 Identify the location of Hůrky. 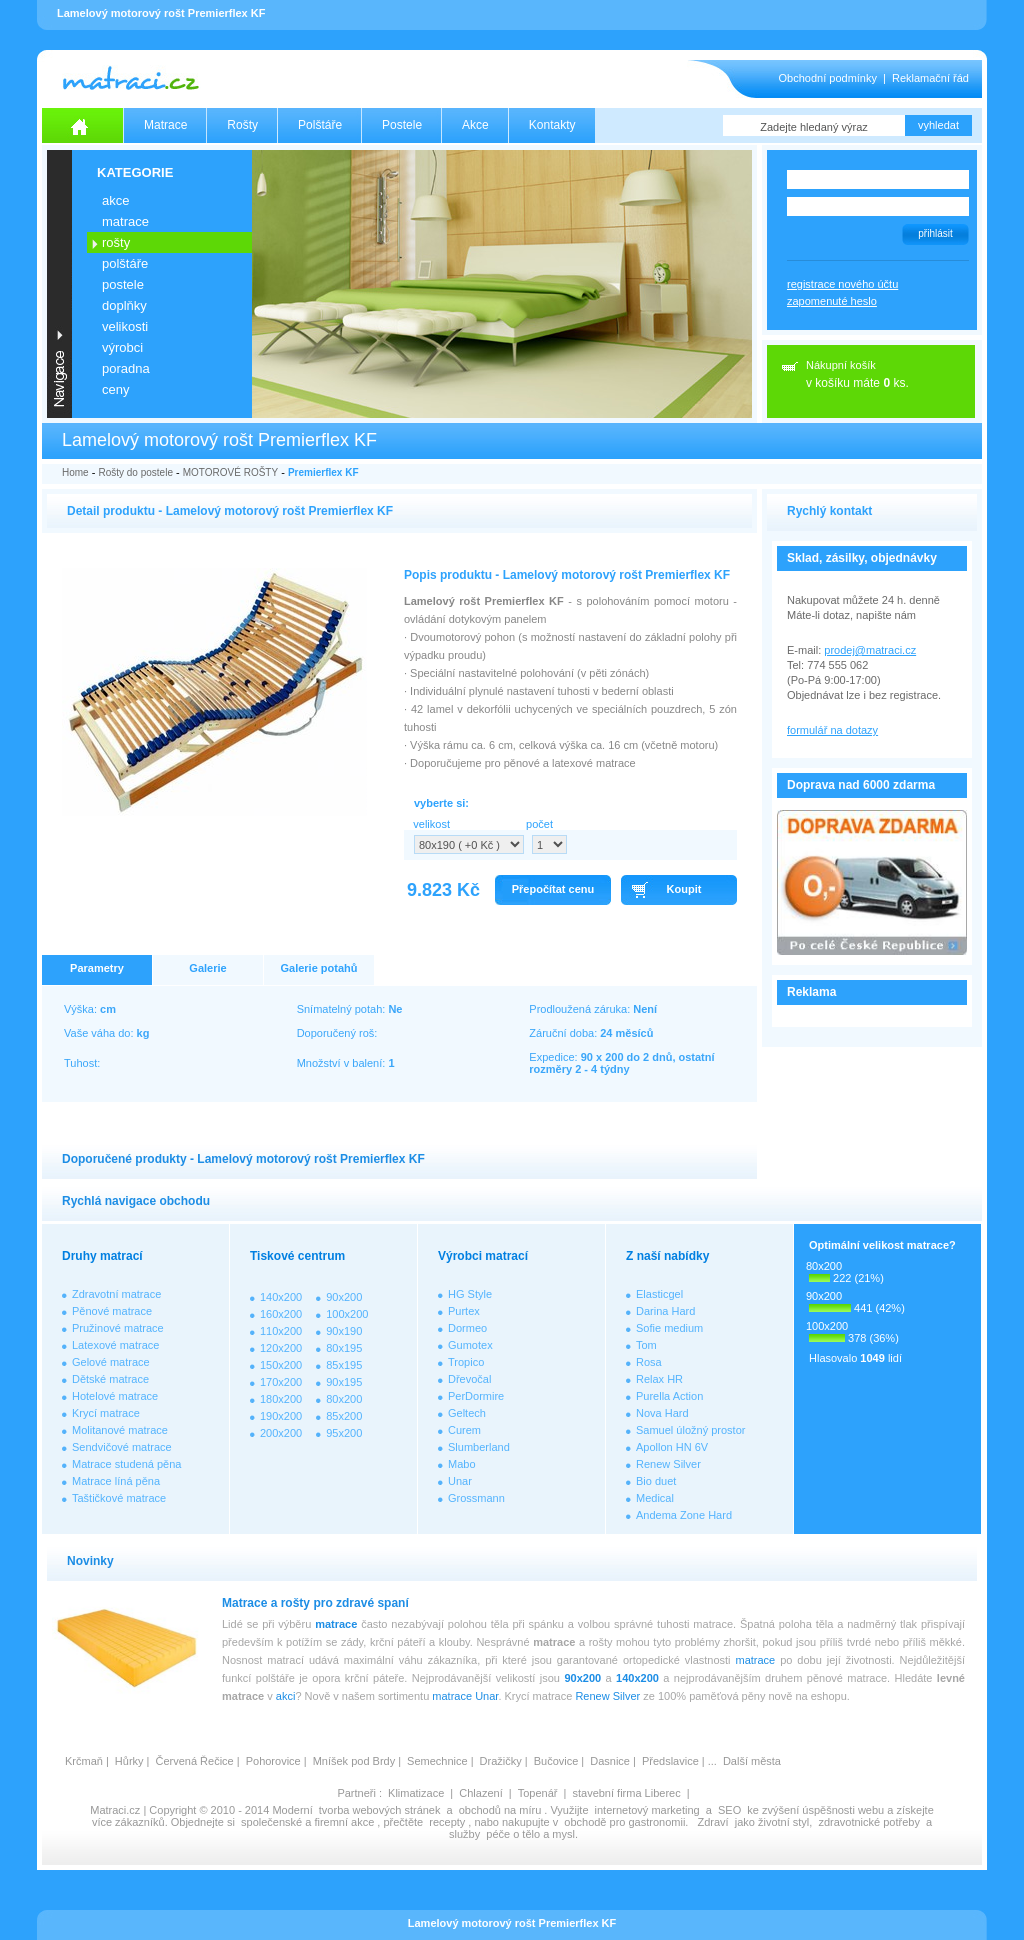
(129, 1761).